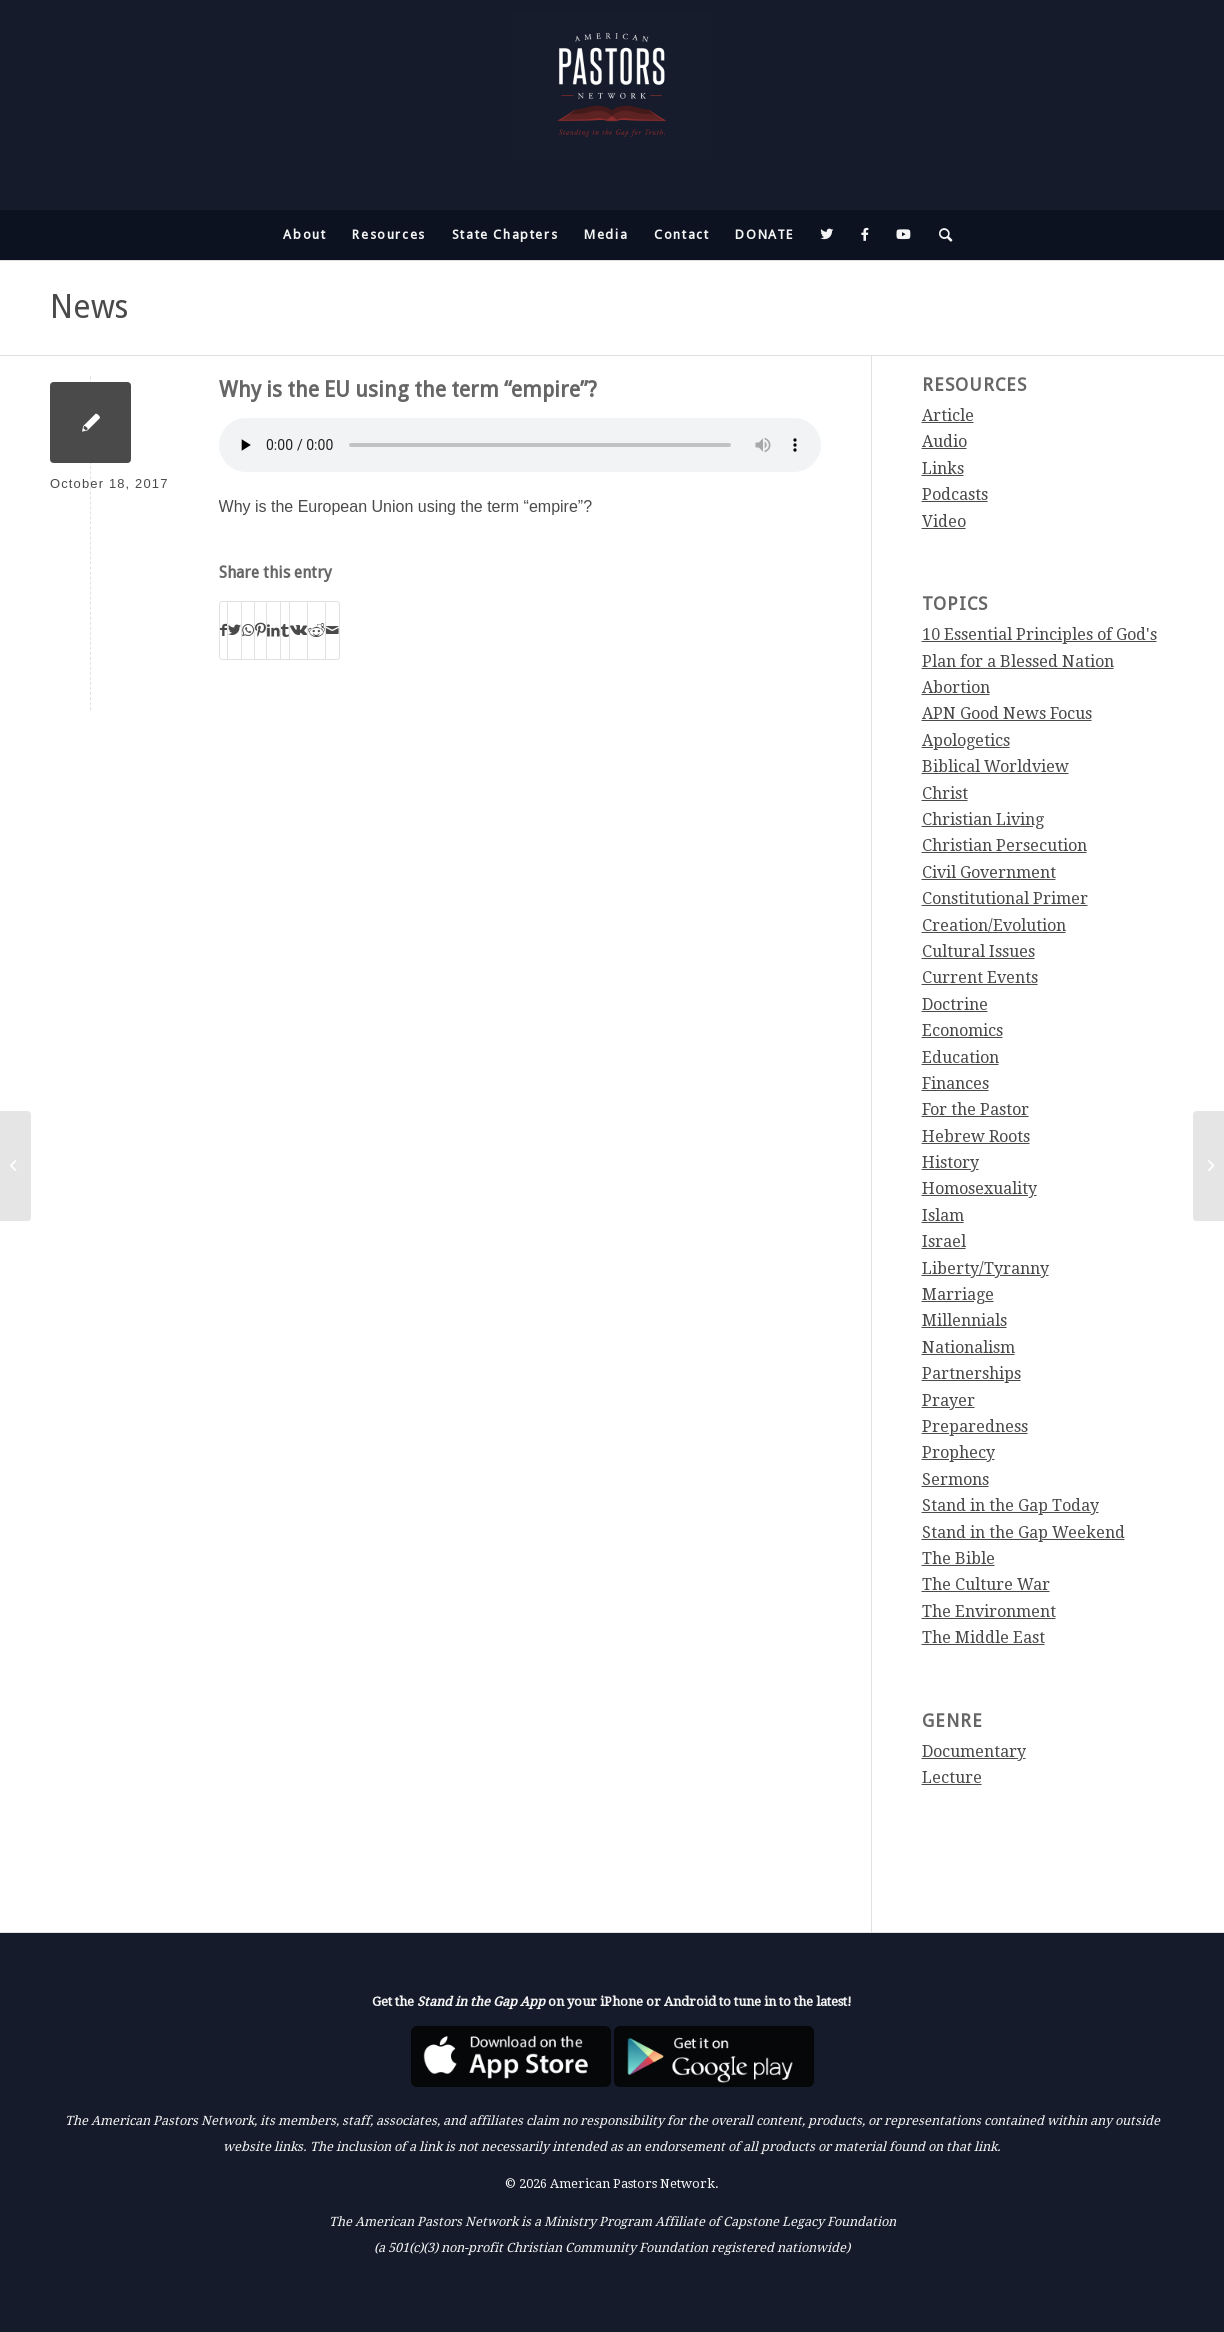 The image size is (1224, 2332). Describe the element at coordinates (944, 1241) in the screenshot. I see `Israel` at that location.